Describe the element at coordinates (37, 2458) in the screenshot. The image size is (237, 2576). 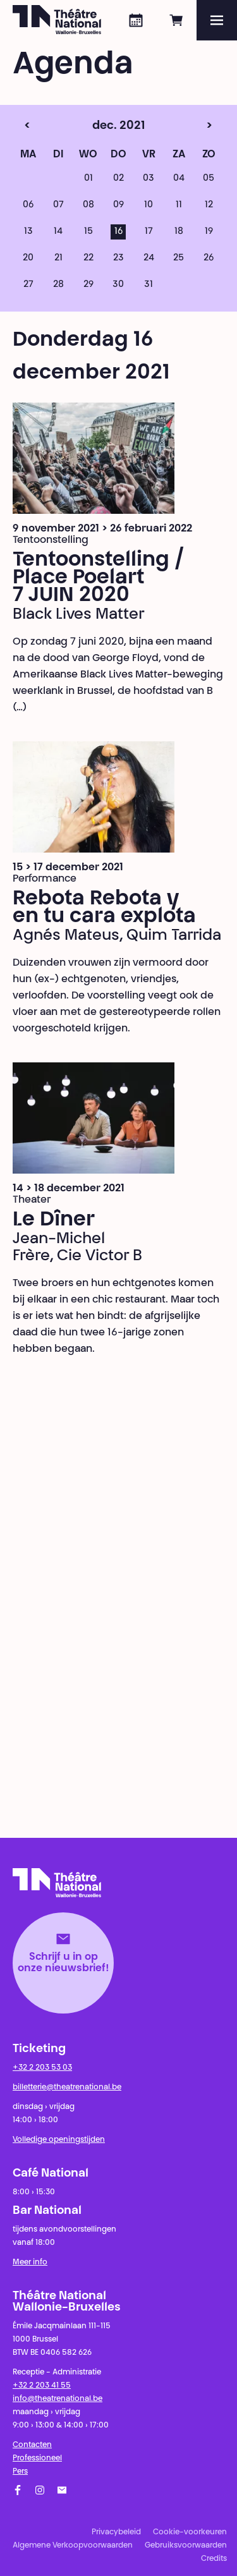
I see `Professioneel` at that location.